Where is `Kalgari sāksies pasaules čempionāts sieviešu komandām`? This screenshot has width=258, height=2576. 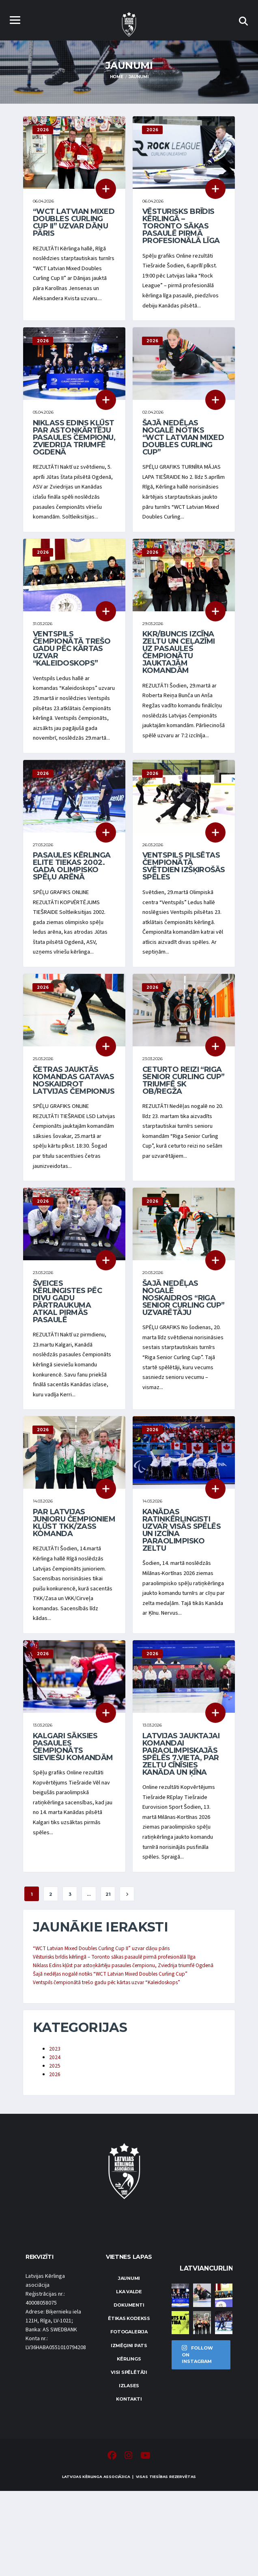
Kalgari sāksies pasaules čempionāts sieviešu komandām is located at coordinates (73, 1814).